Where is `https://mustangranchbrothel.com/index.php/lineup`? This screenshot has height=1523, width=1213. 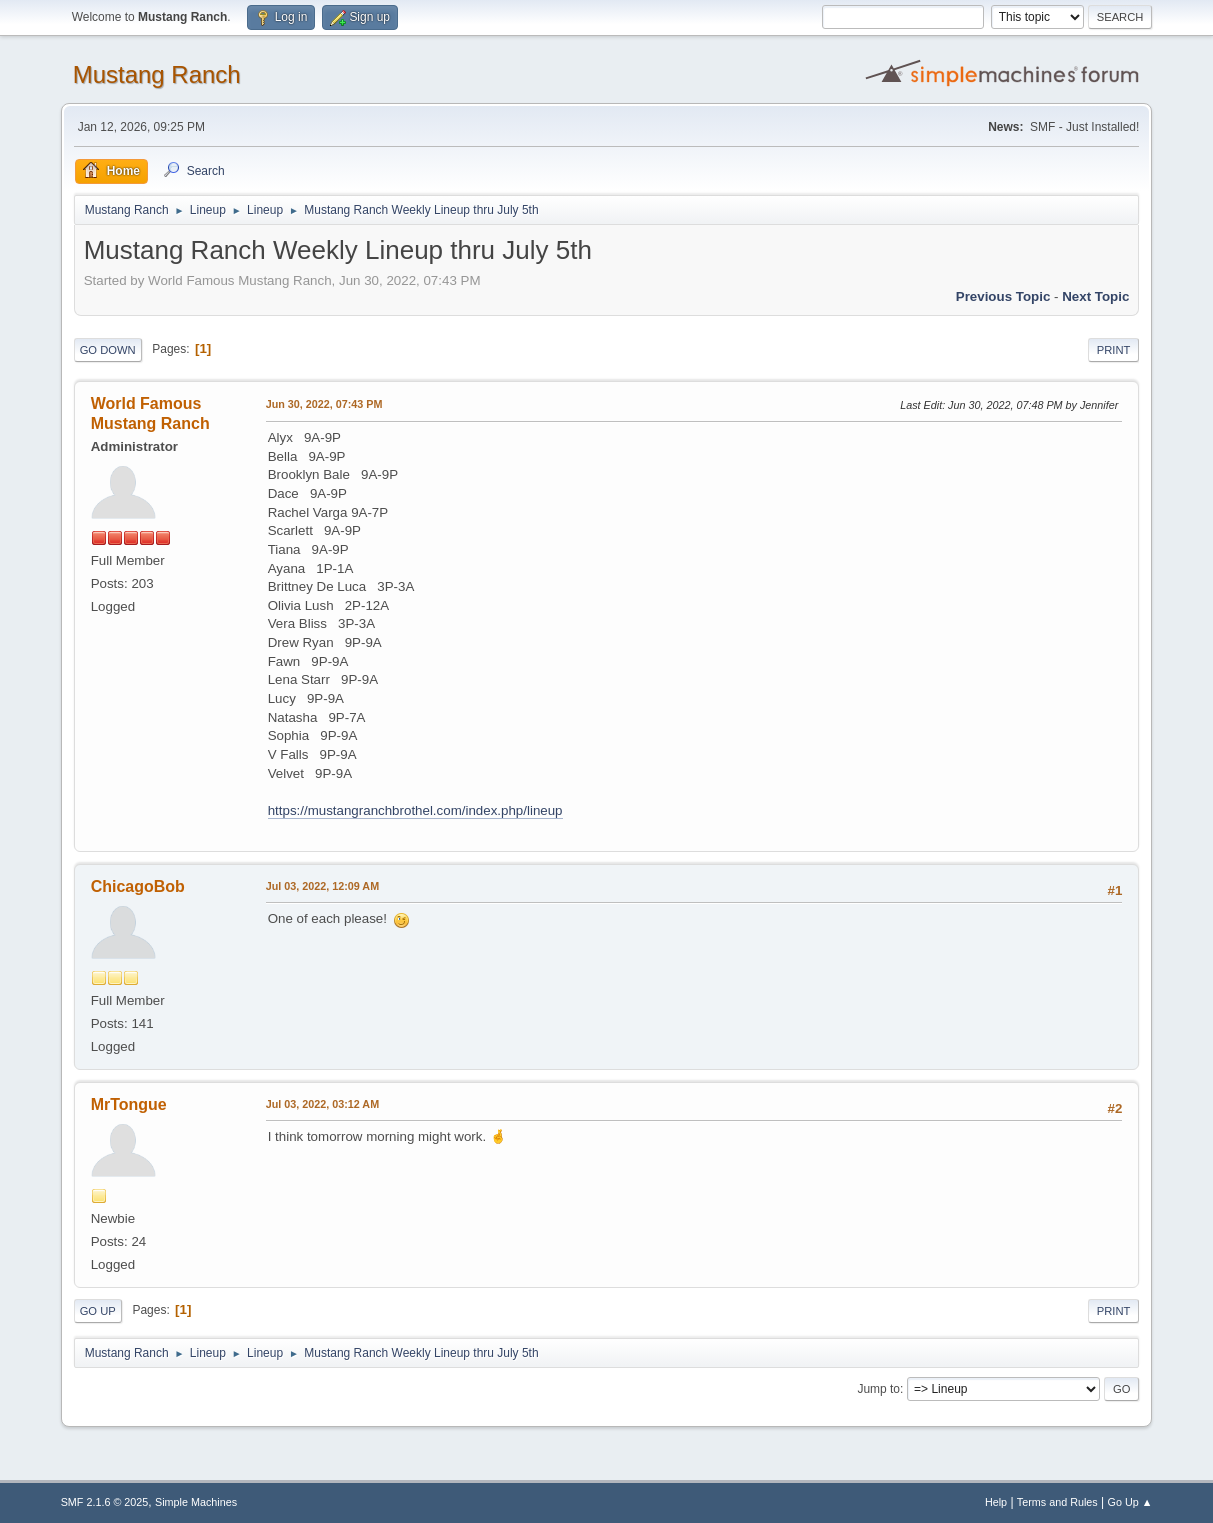 https://mustangranchbrothel.com/index.php/lineup is located at coordinates (415, 810).